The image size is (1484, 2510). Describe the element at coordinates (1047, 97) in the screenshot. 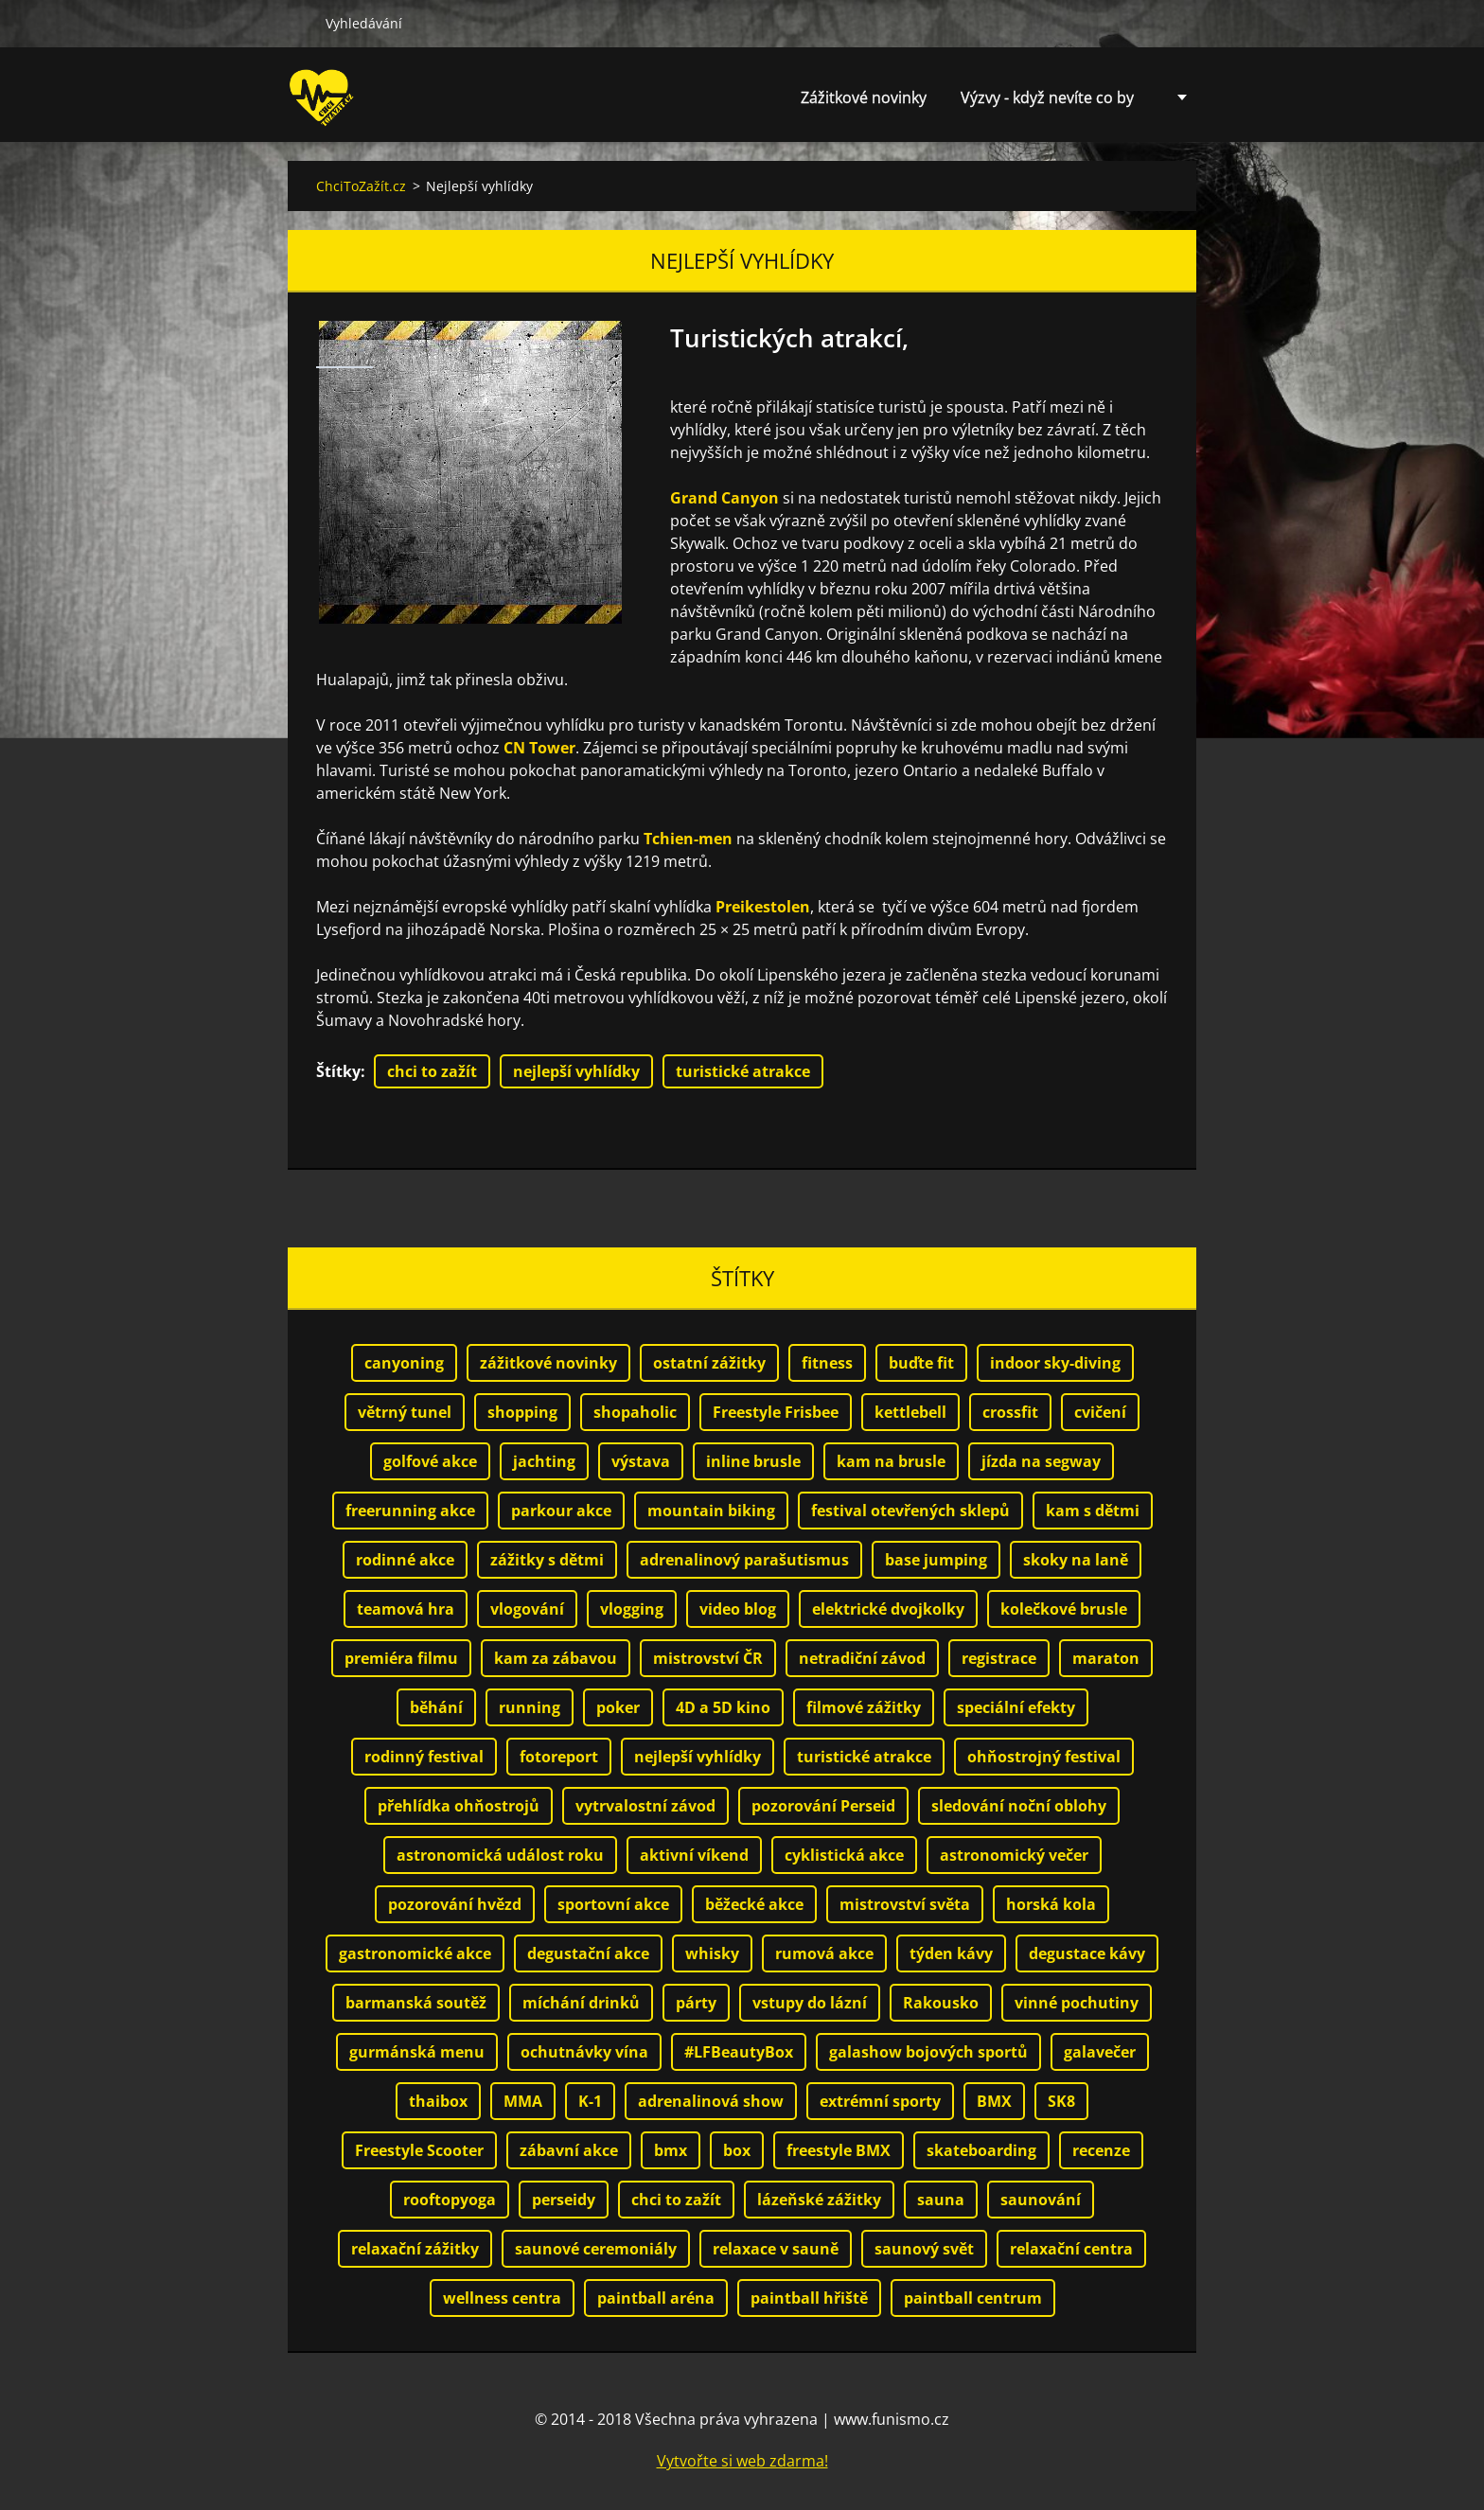

I see `Výzvy - když nevíte co by` at that location.